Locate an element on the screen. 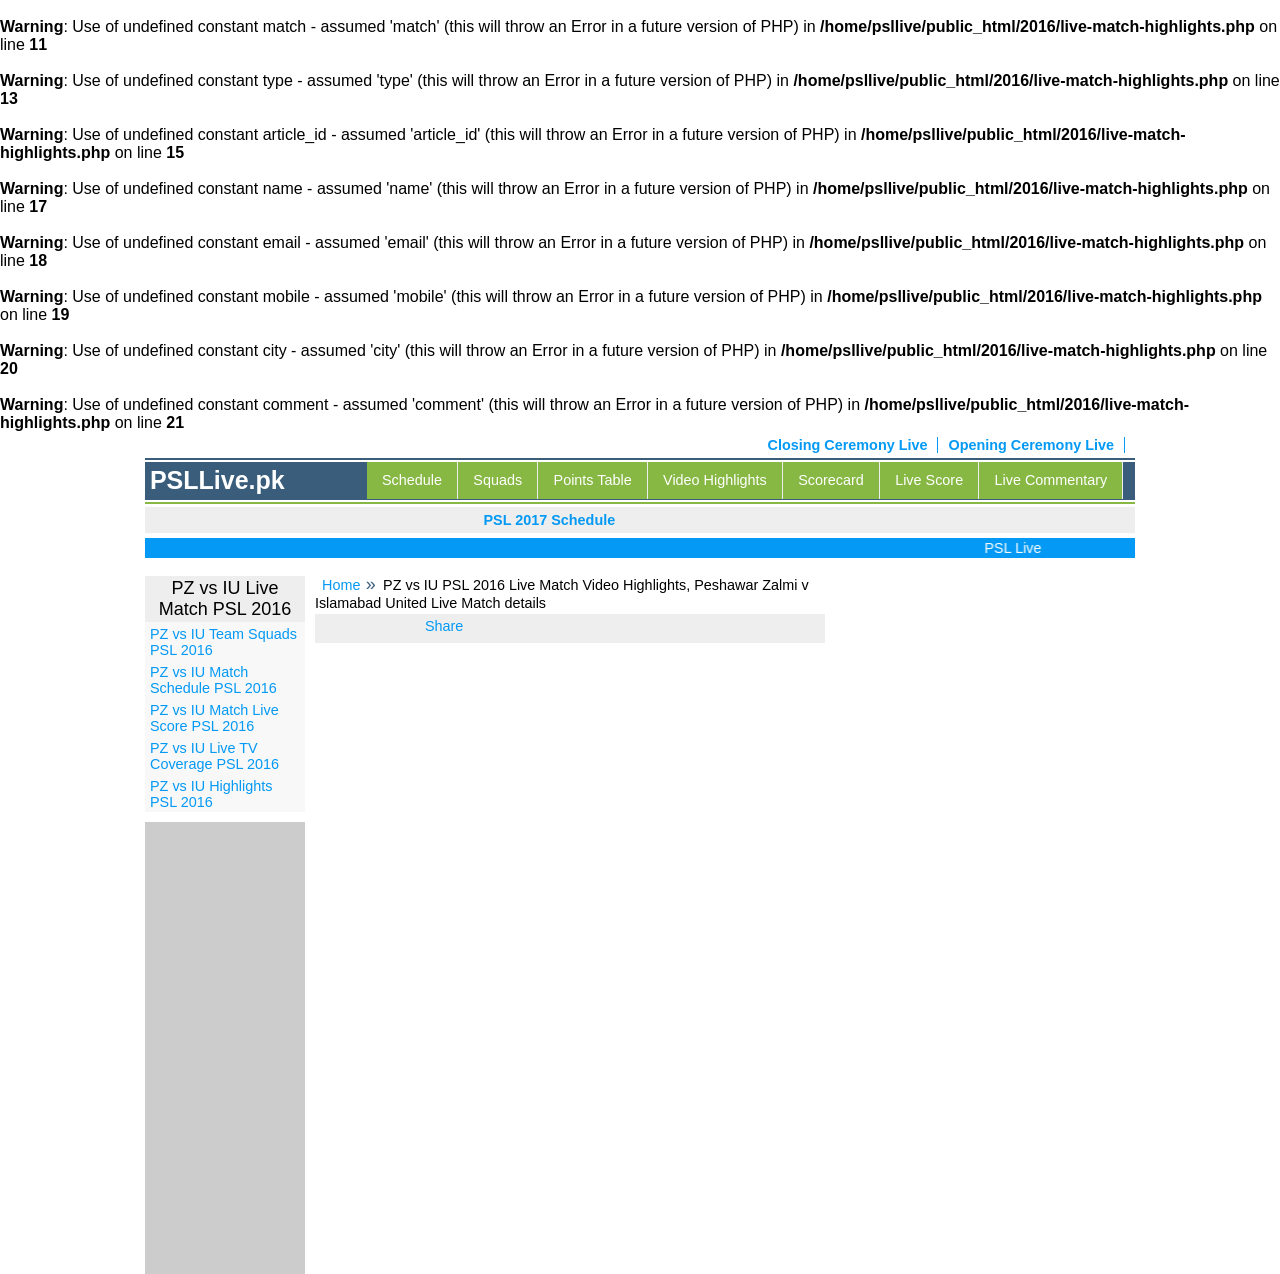 The image size is (1280, 1274). Squads is located at coordinates (497, 480).